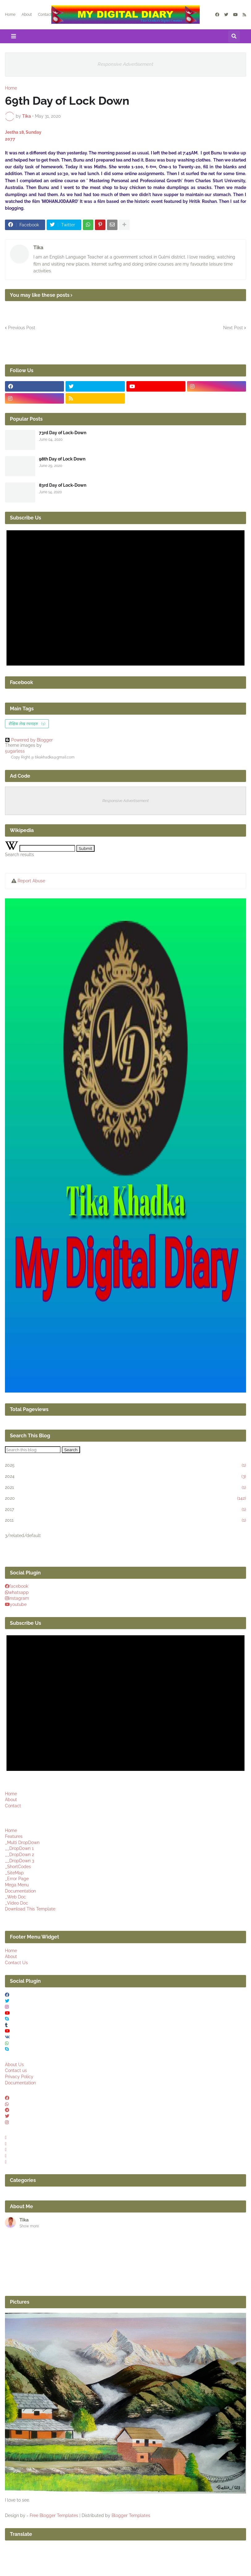 Image resolution: width=251 pixels, height=2576 pixels. I want to click on [Search this blog], so click(33, 1449).